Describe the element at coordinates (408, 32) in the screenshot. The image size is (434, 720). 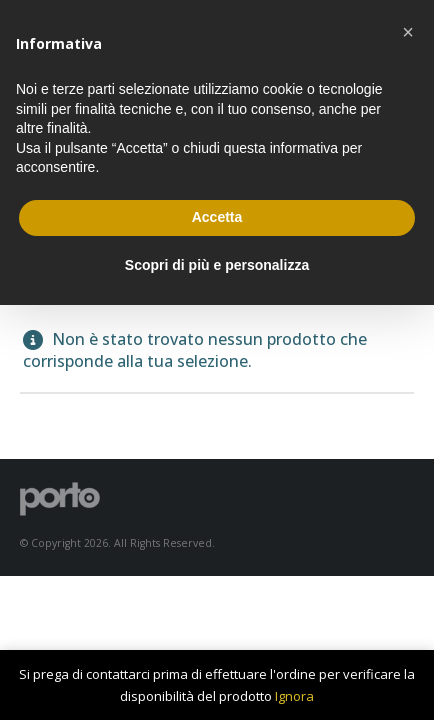
I see `[button]` at that location.